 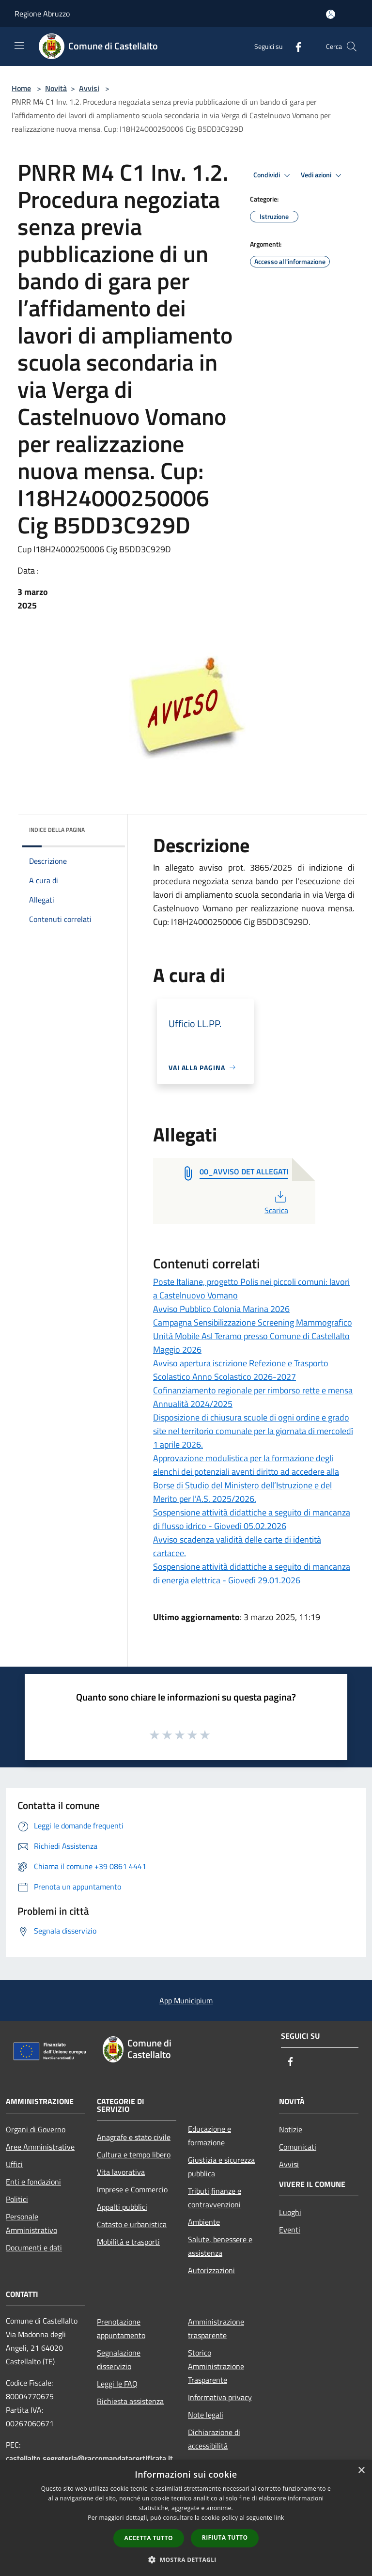 I want to click on Avviso Pubblico Colonia Marina 2026, so click(x=221, y=1308).